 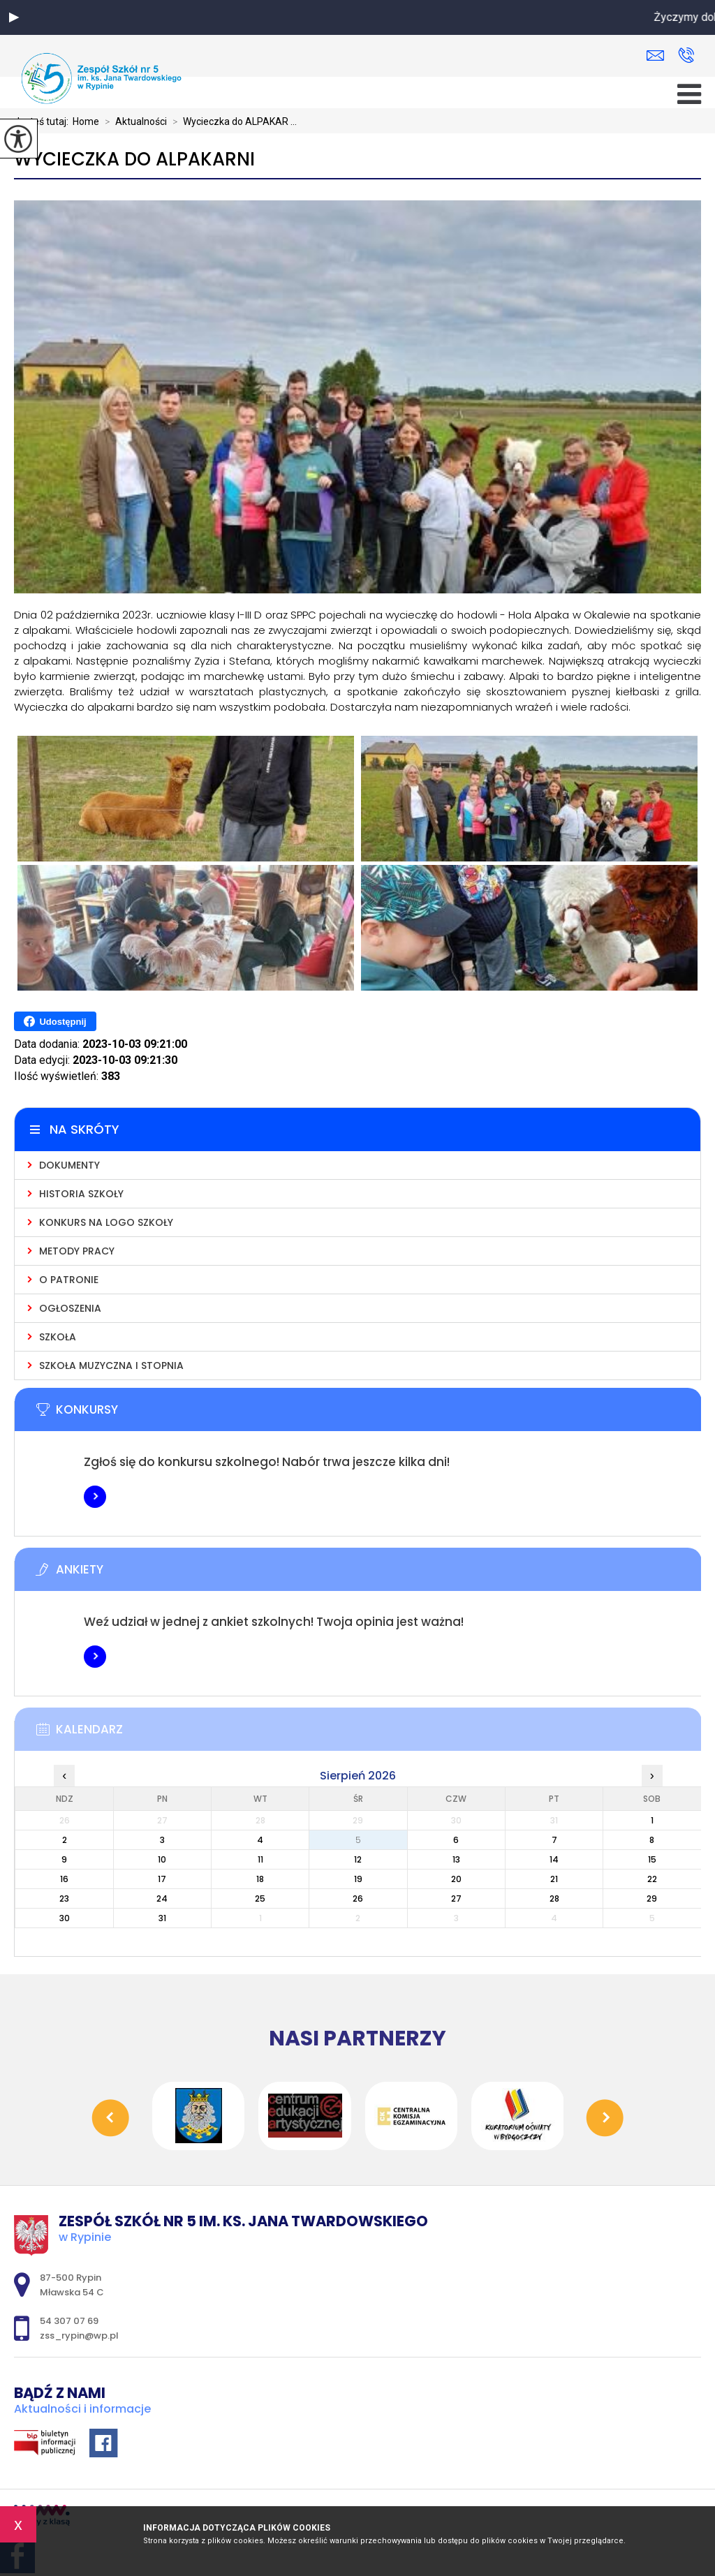 What do you see at coordinates (456, 1859) in the screenshot?
I see `13` at bounding box center [456, 1859].